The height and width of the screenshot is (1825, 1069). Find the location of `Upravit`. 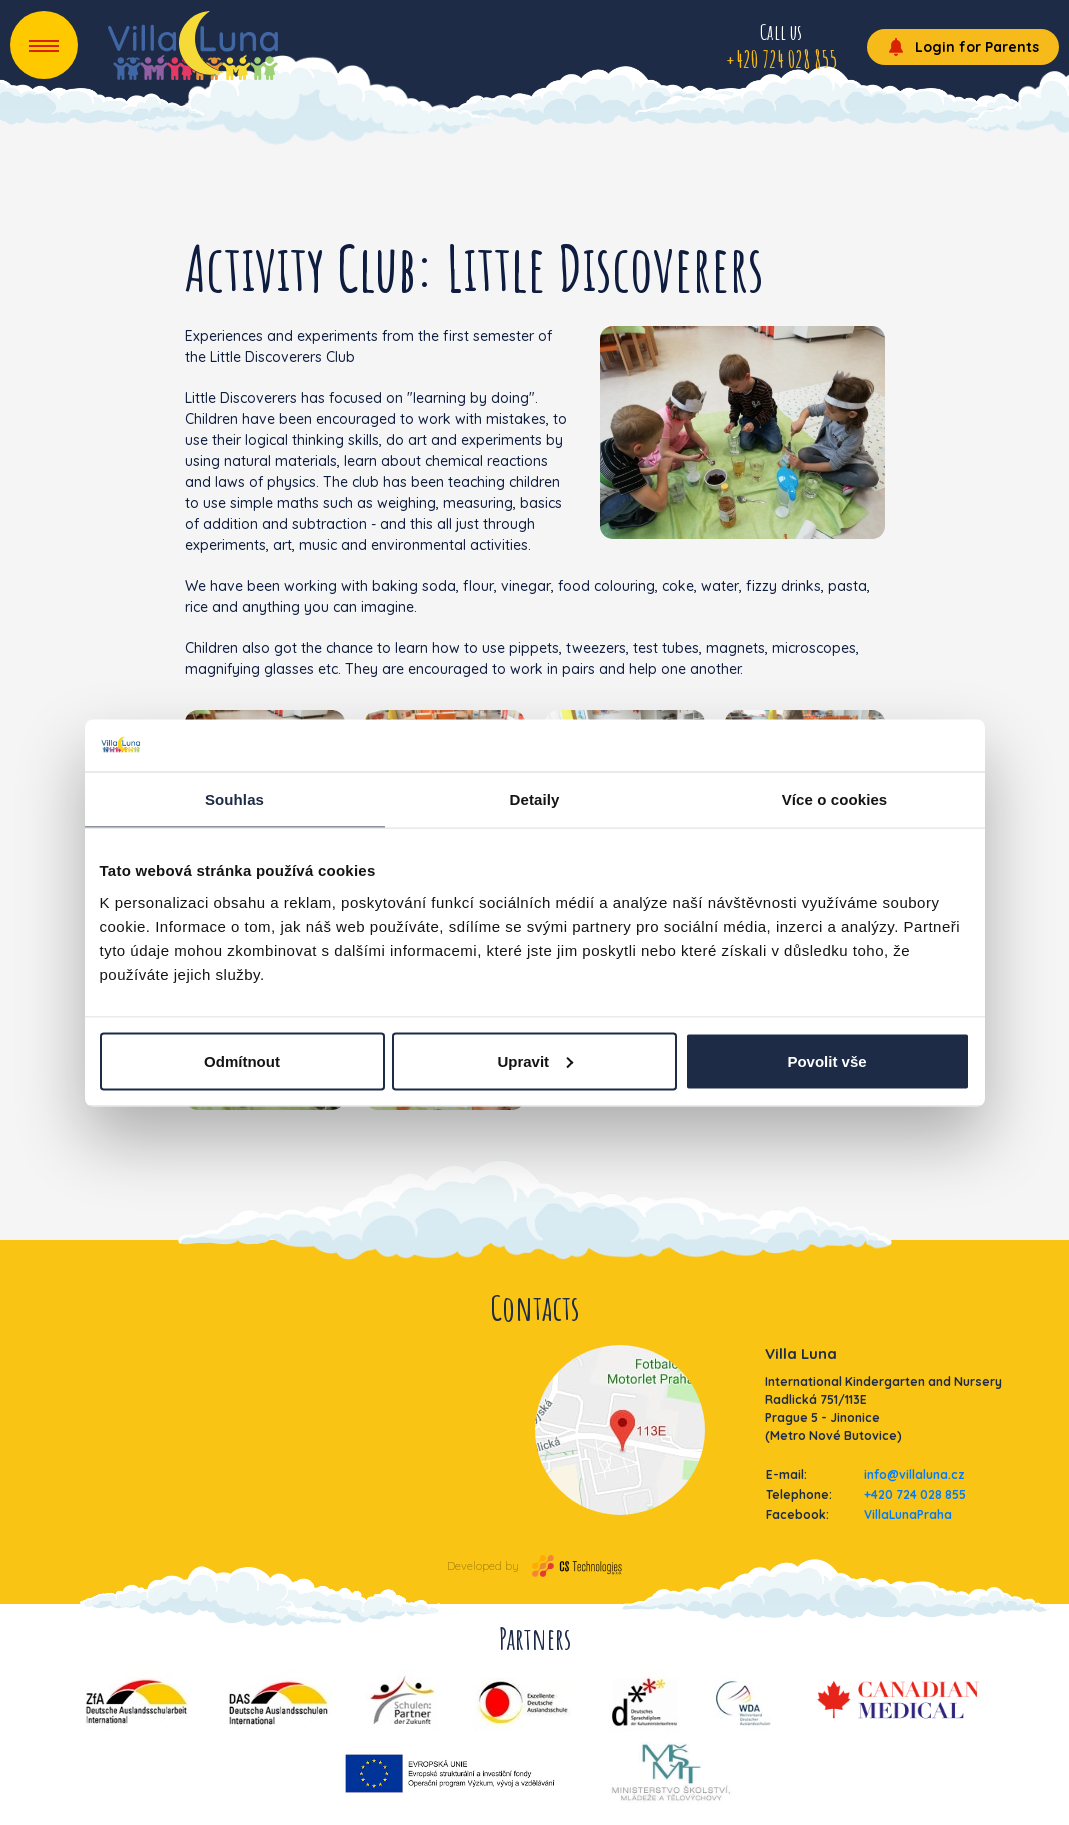

Upravit is located at coordinates (535, 1060).